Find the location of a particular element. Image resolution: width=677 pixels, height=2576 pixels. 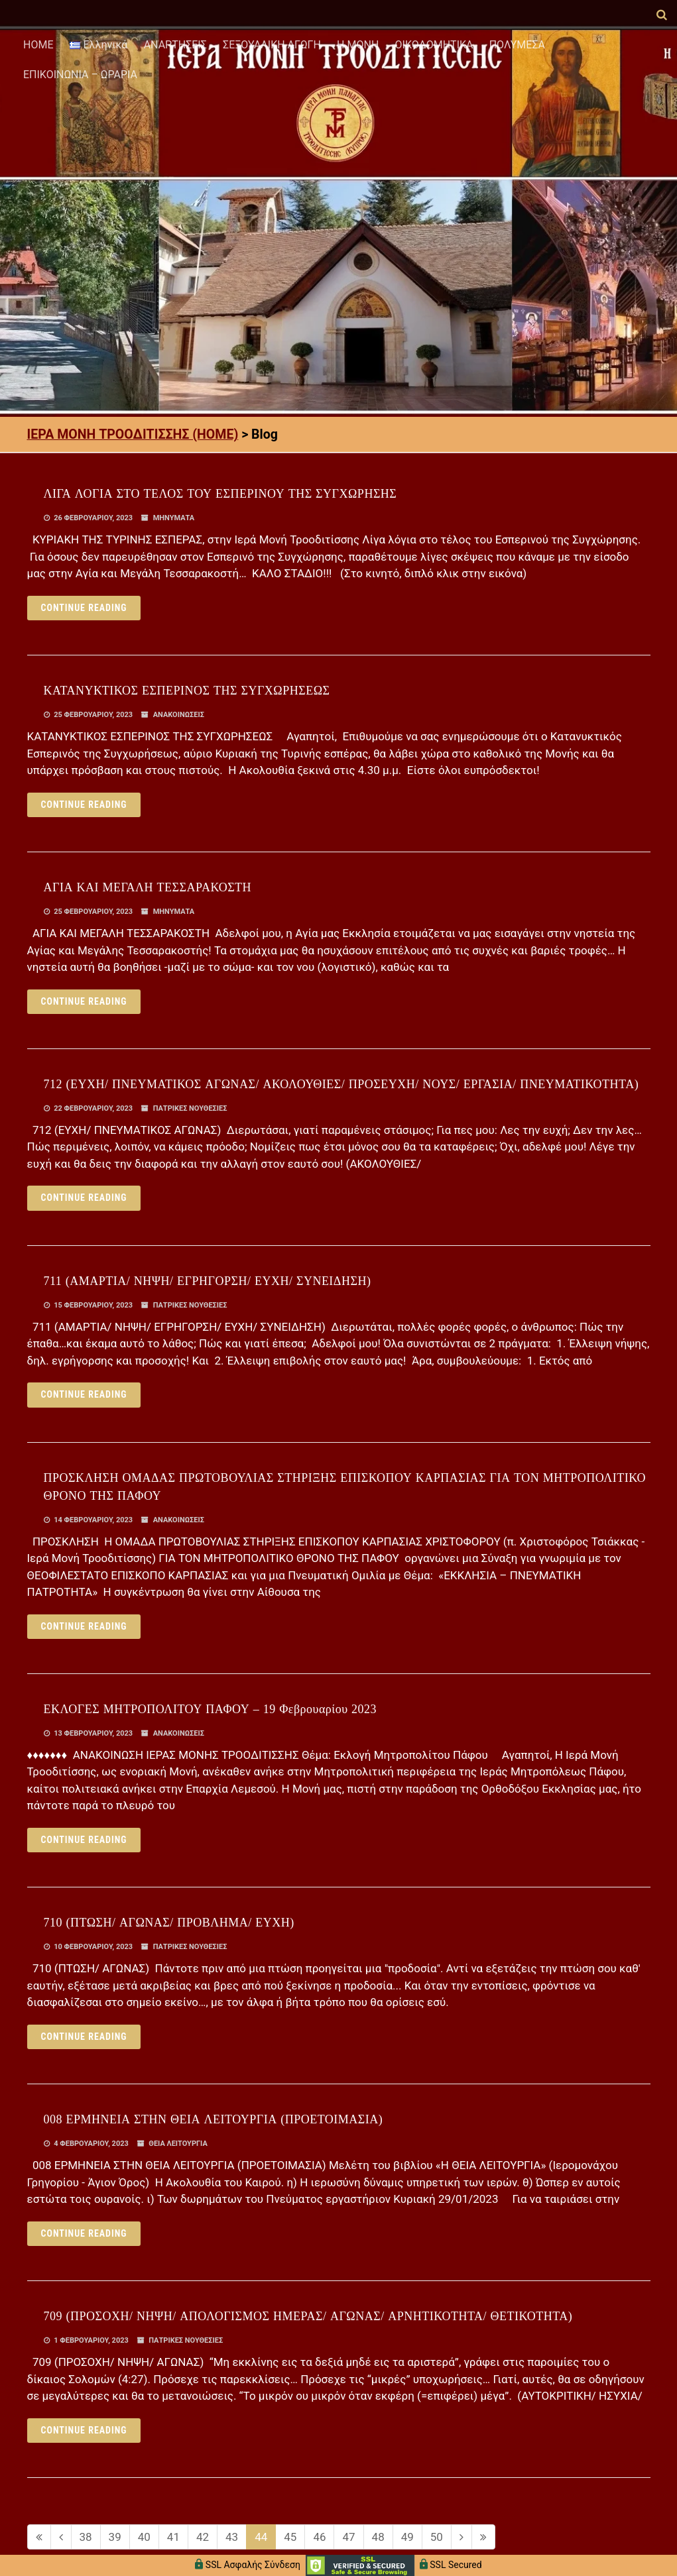

008 ΕΡΜΗΝΕΙΑ ΣΤΗΝ ΘΕΙΑ ΛΕΙΤΟΥΡΓΙΑ (ΠΡΟΕΤΟΙΜΑΣΙΑ) is located at coordinates (213, 2119).